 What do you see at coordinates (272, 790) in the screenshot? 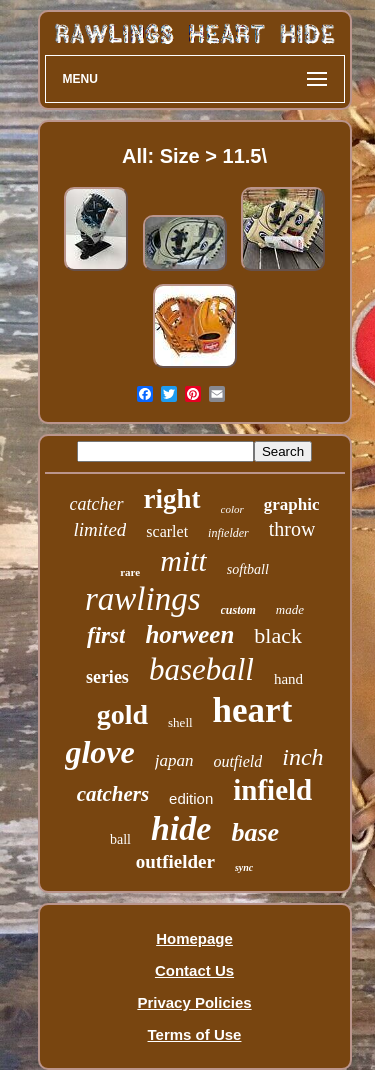
I see `infield` at bounding box center [272, 790].